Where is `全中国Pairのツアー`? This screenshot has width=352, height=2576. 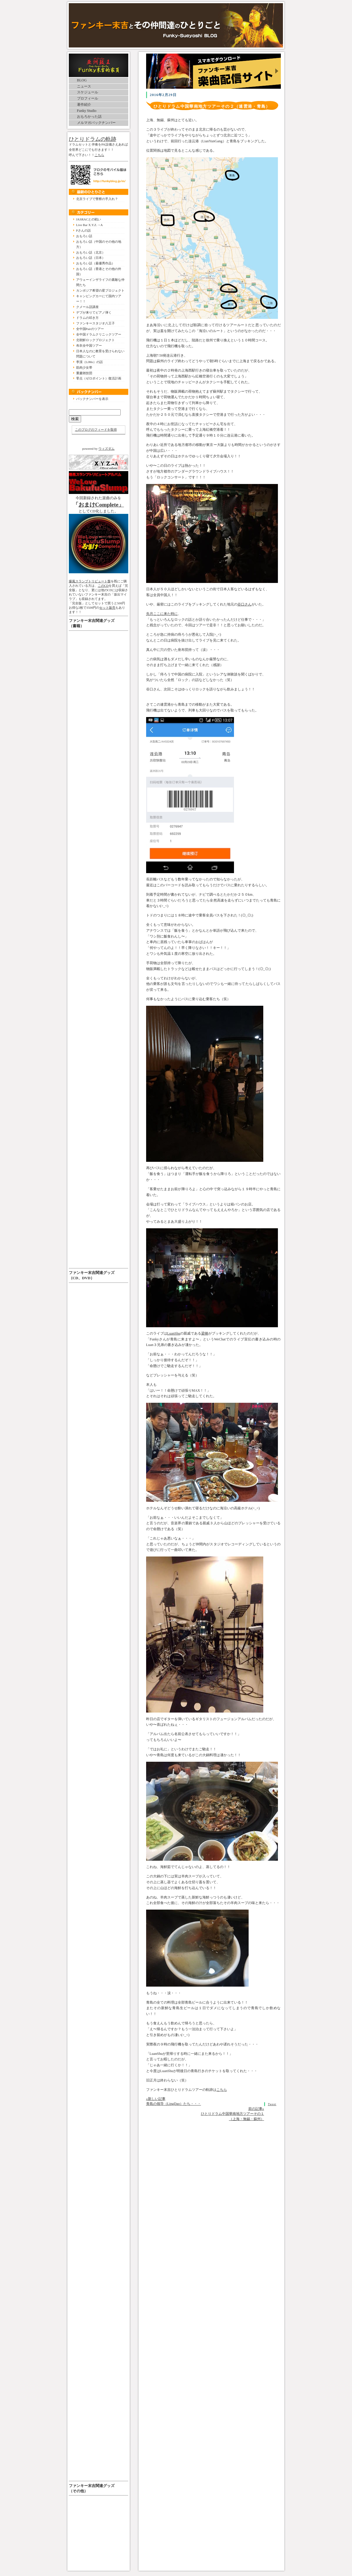
全中国Pairのツアー is located at coordinates (90, 329).